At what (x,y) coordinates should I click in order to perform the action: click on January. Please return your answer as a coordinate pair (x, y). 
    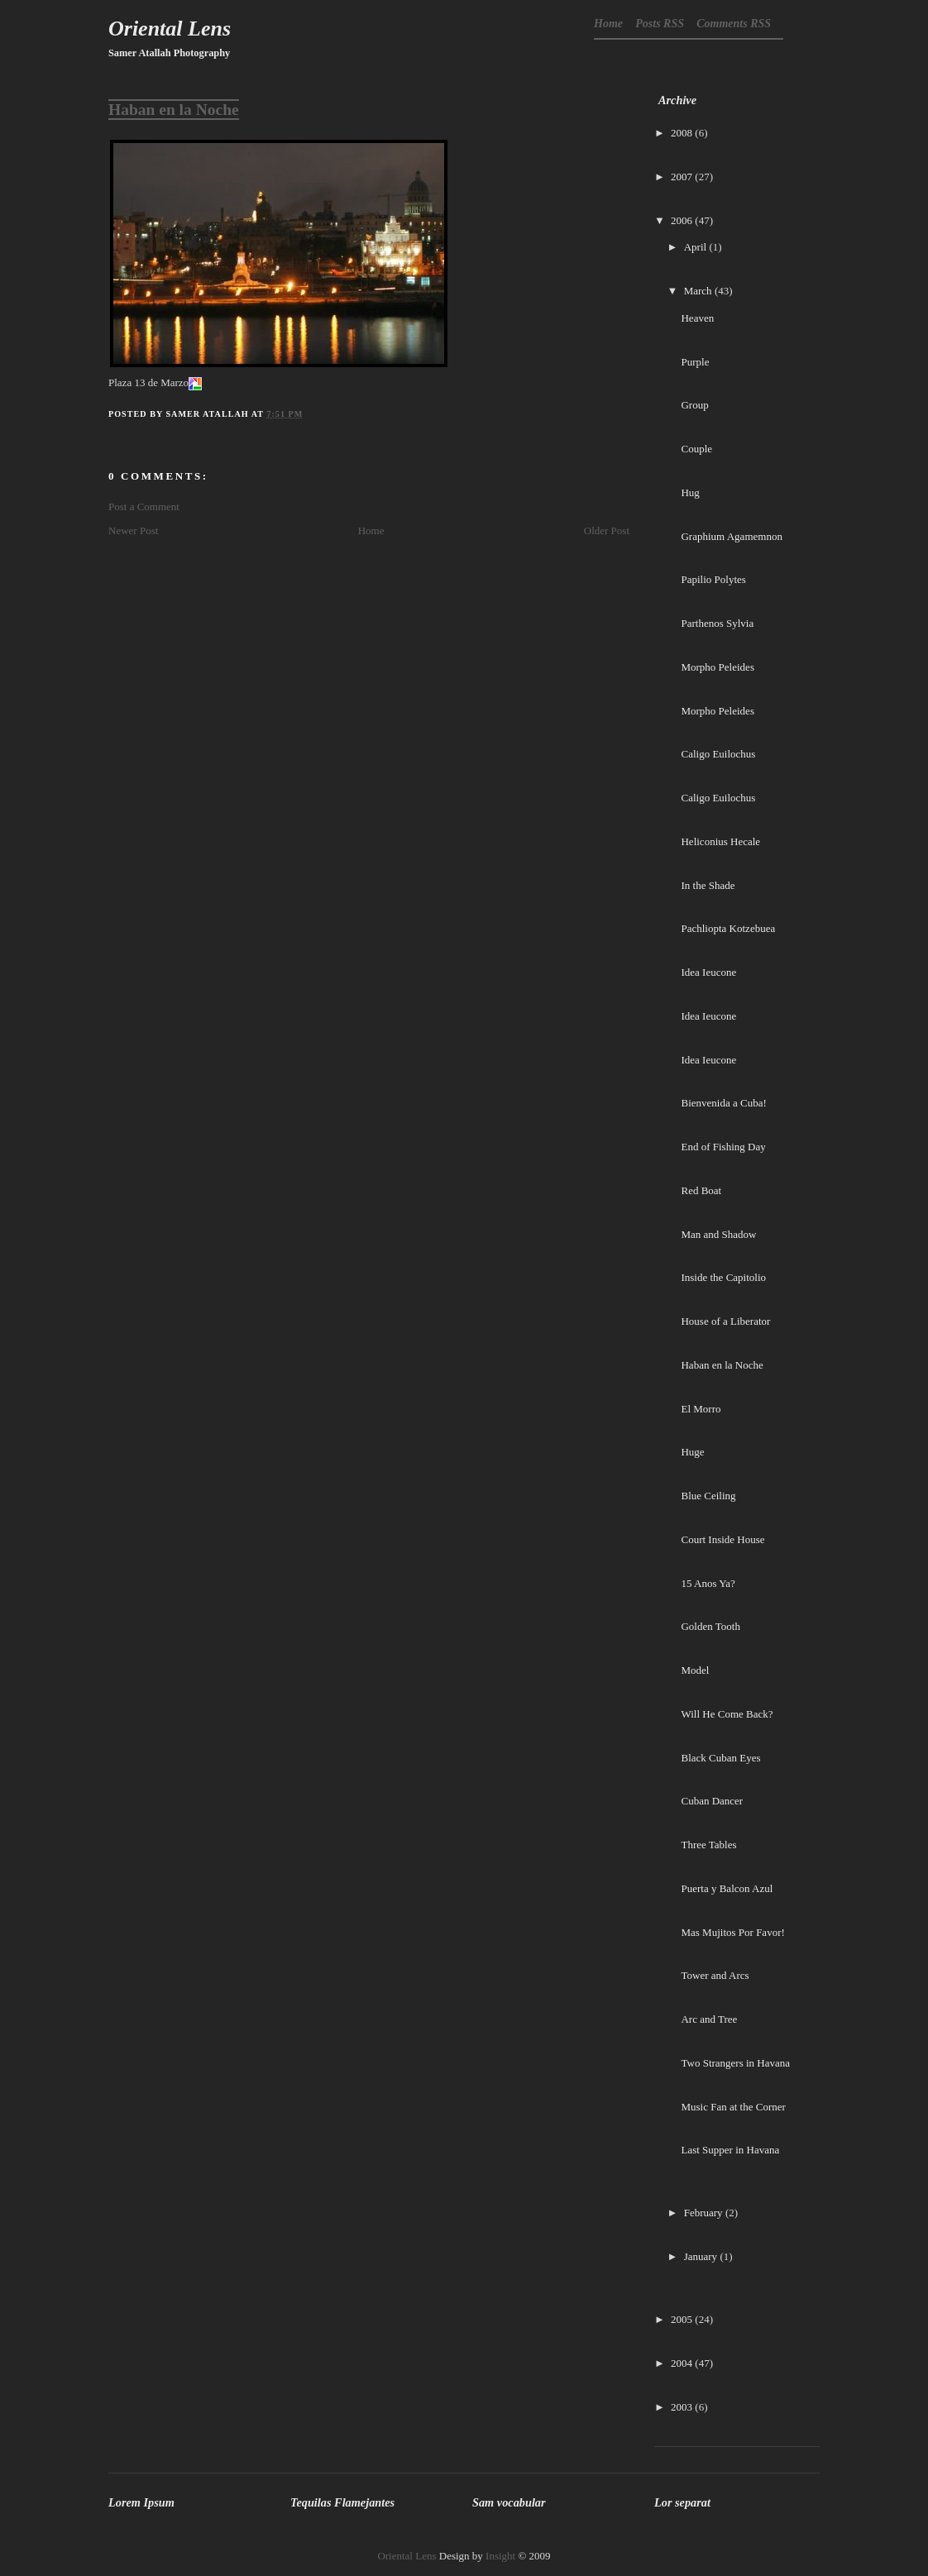
    Looking at the image, I should click on (700, 2256).